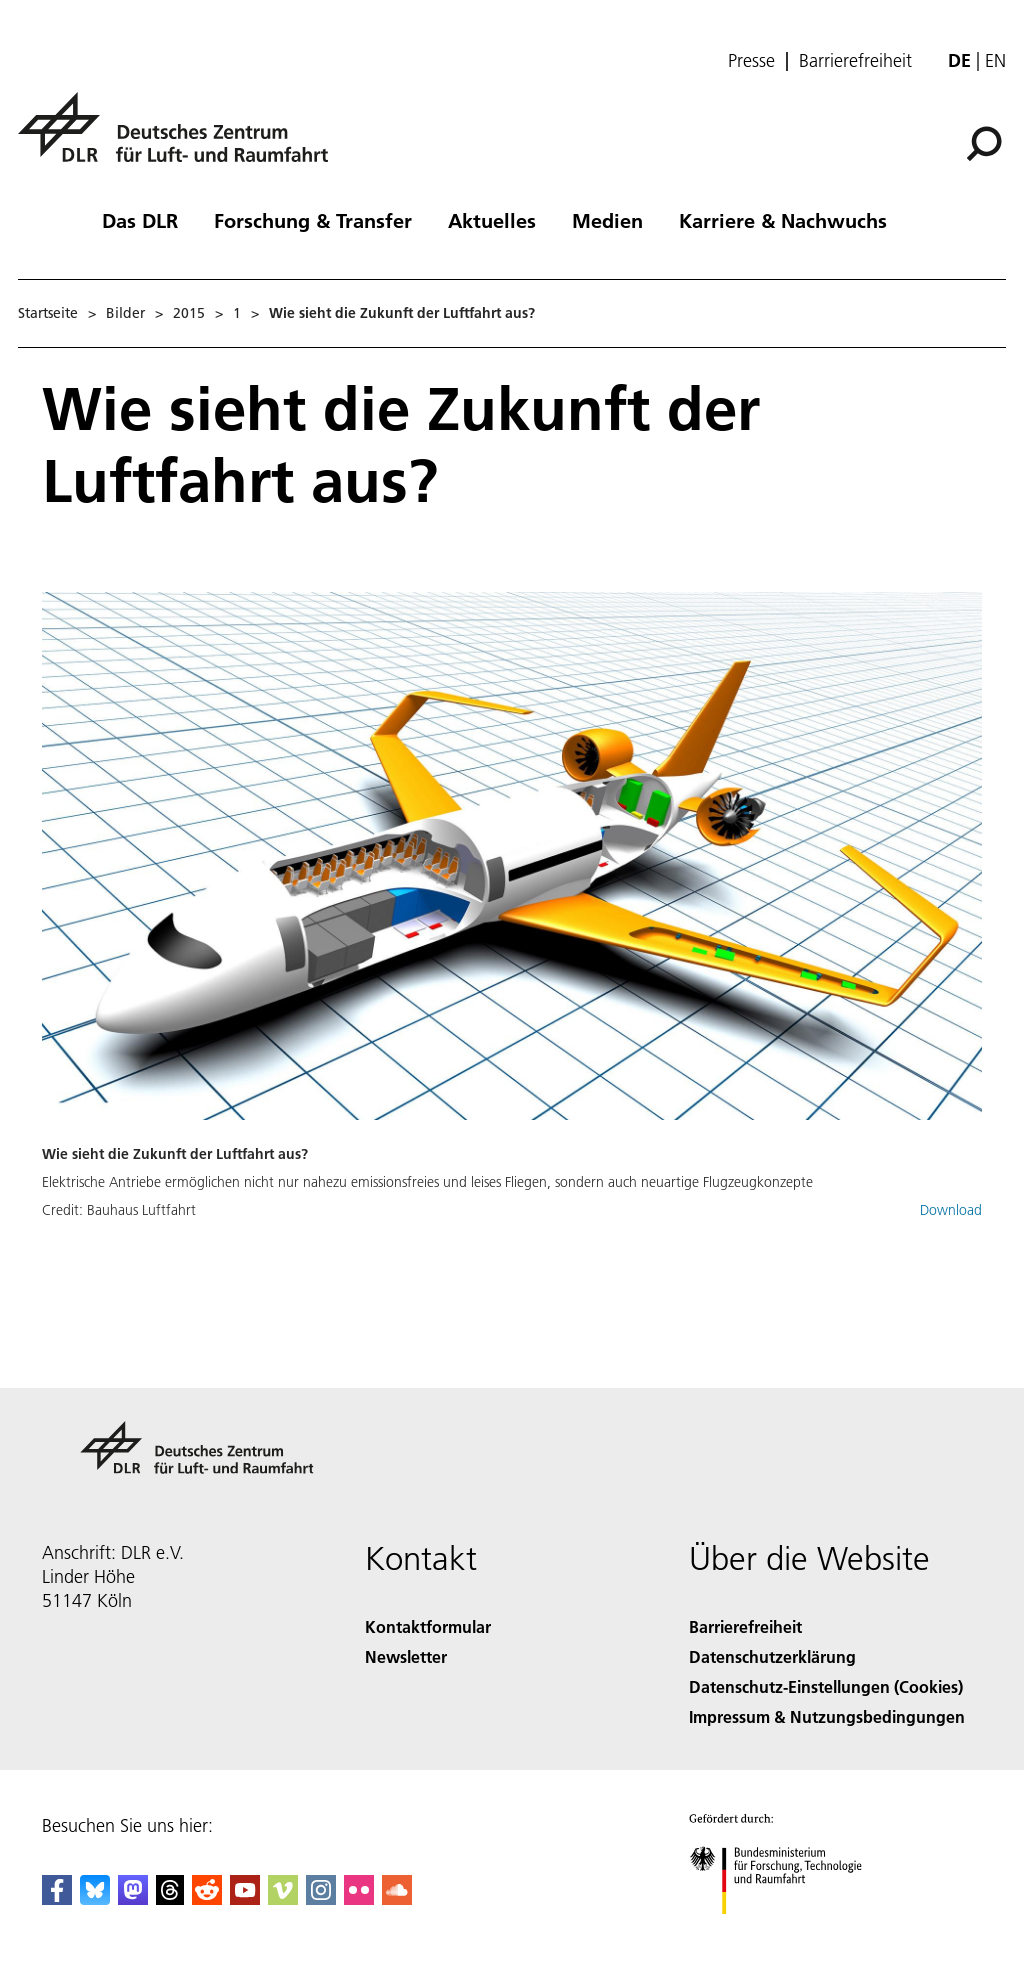 This screenshot has height=1988, width=1024. Describe the element at coordinates (321, 1898) in the screenshot. I see `[DLR Instagram]` at that location.